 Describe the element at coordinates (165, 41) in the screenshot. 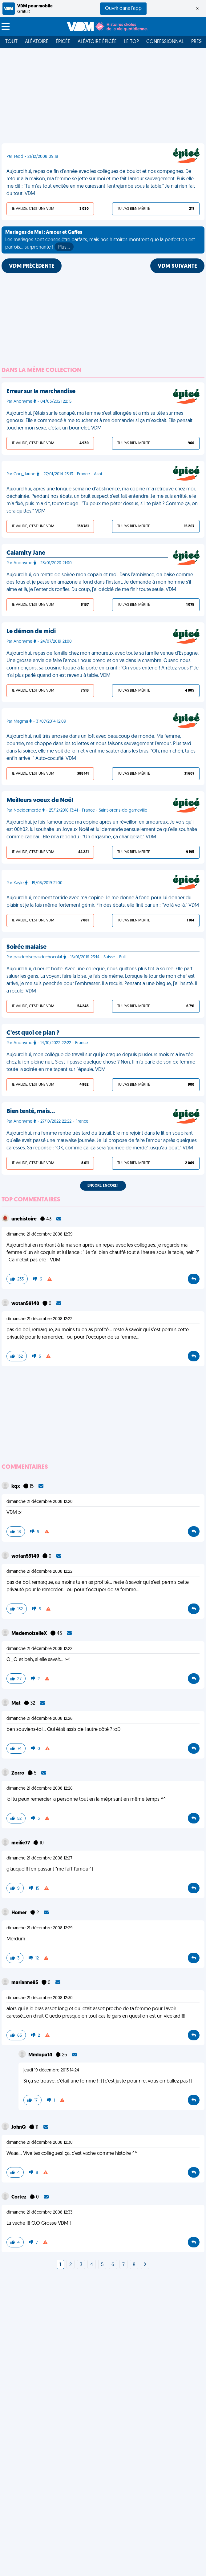

I see `Confessionnal` at that location.